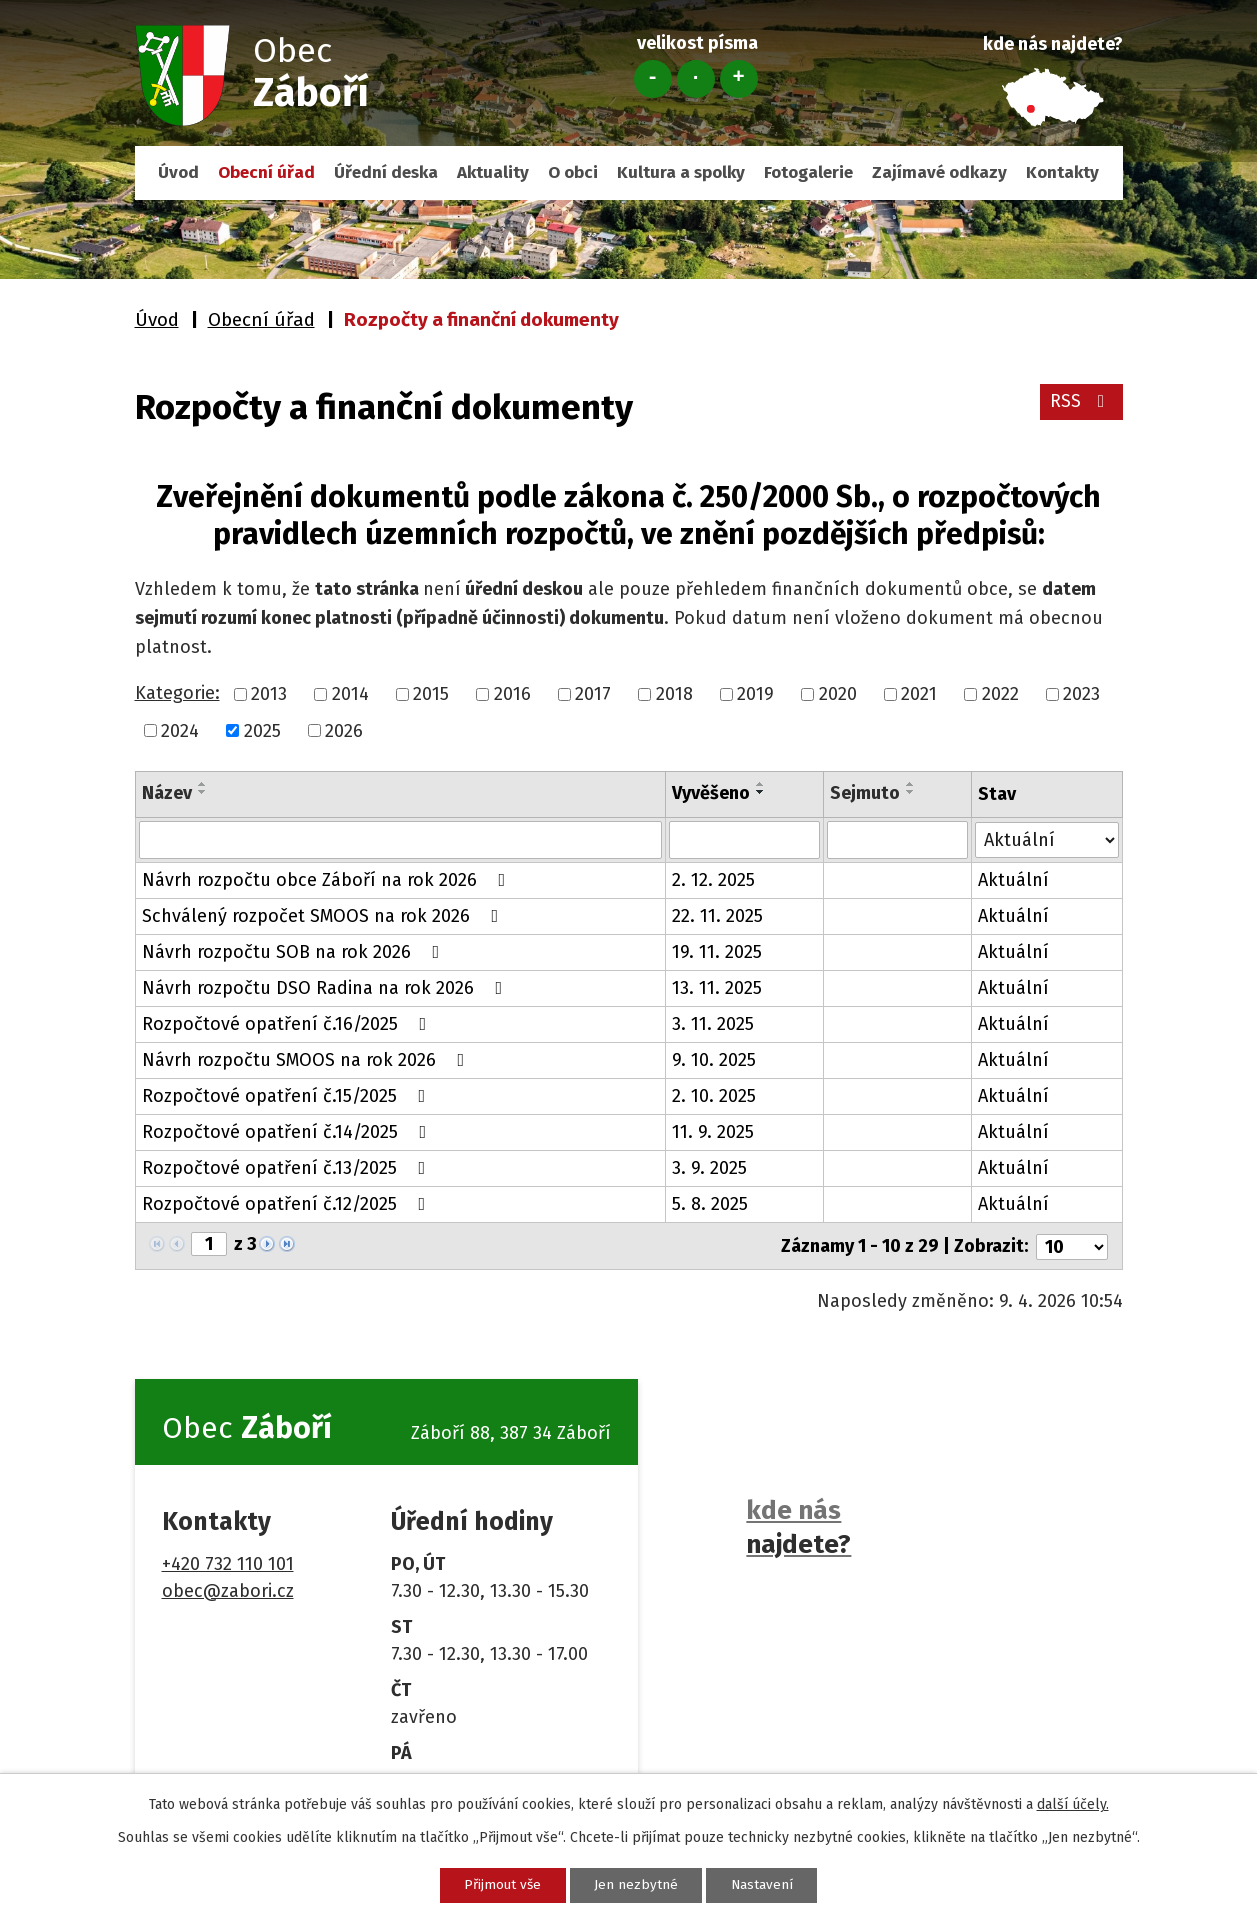  Describe the element at coordinates (714, 1096) in the screenshot. I see `2. 10. 2025` at that location.